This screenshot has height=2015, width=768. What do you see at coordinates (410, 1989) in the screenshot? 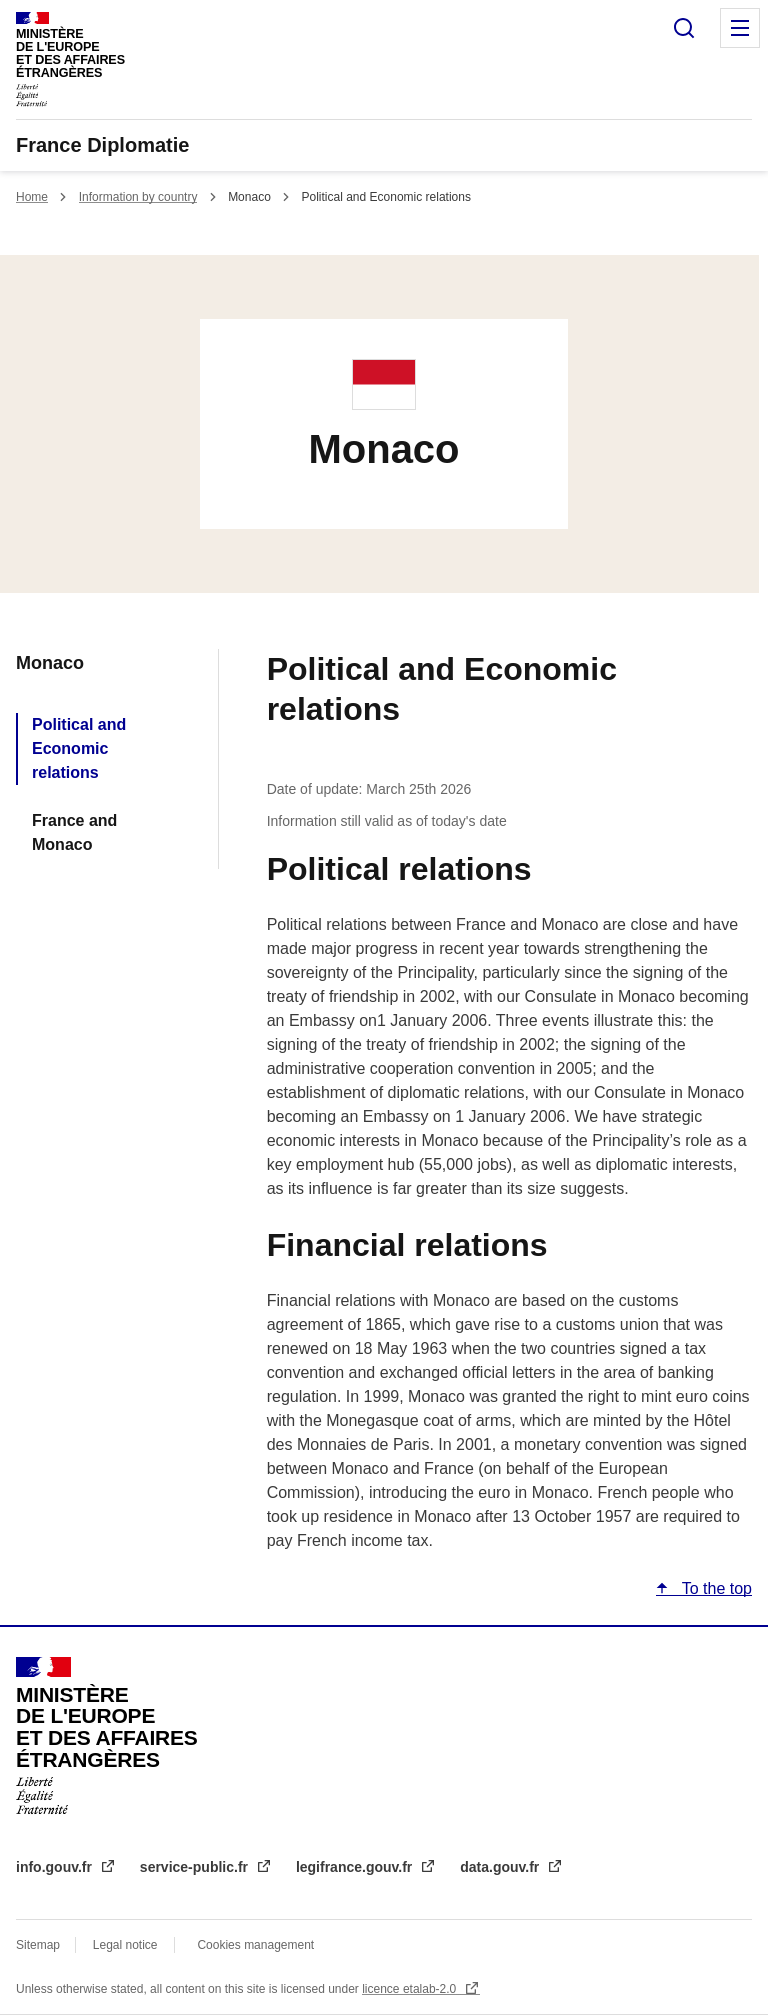
I see `licence etalab-2.0` at bounding box center [410, 1989].